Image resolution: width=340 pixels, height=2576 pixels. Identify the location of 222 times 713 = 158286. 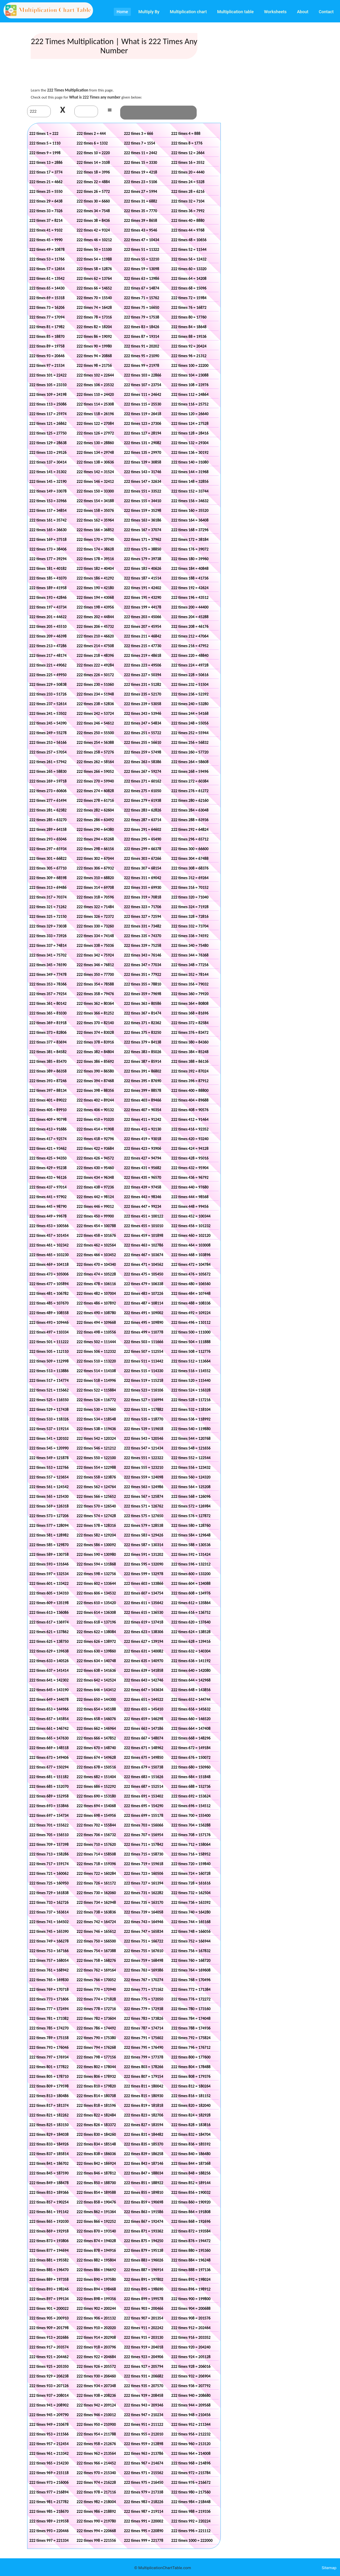
(48, 1854).